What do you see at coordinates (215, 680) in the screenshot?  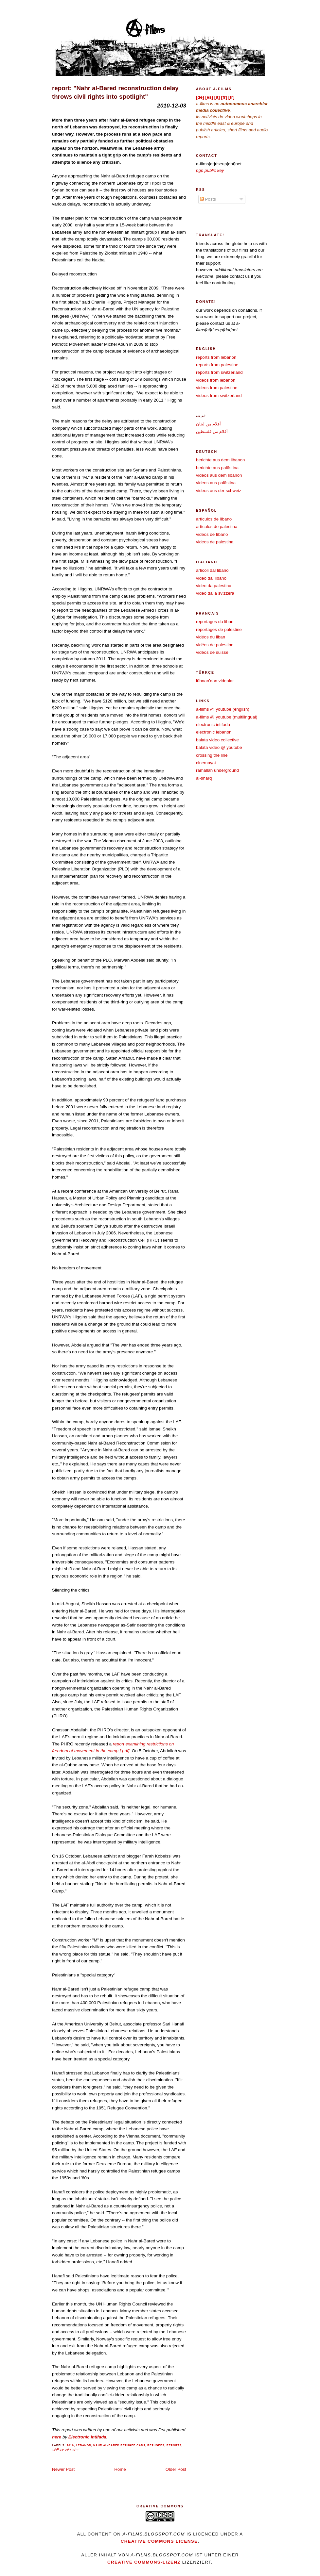 I see `lübnan'dan videolar` at bounding box center [215, 680].